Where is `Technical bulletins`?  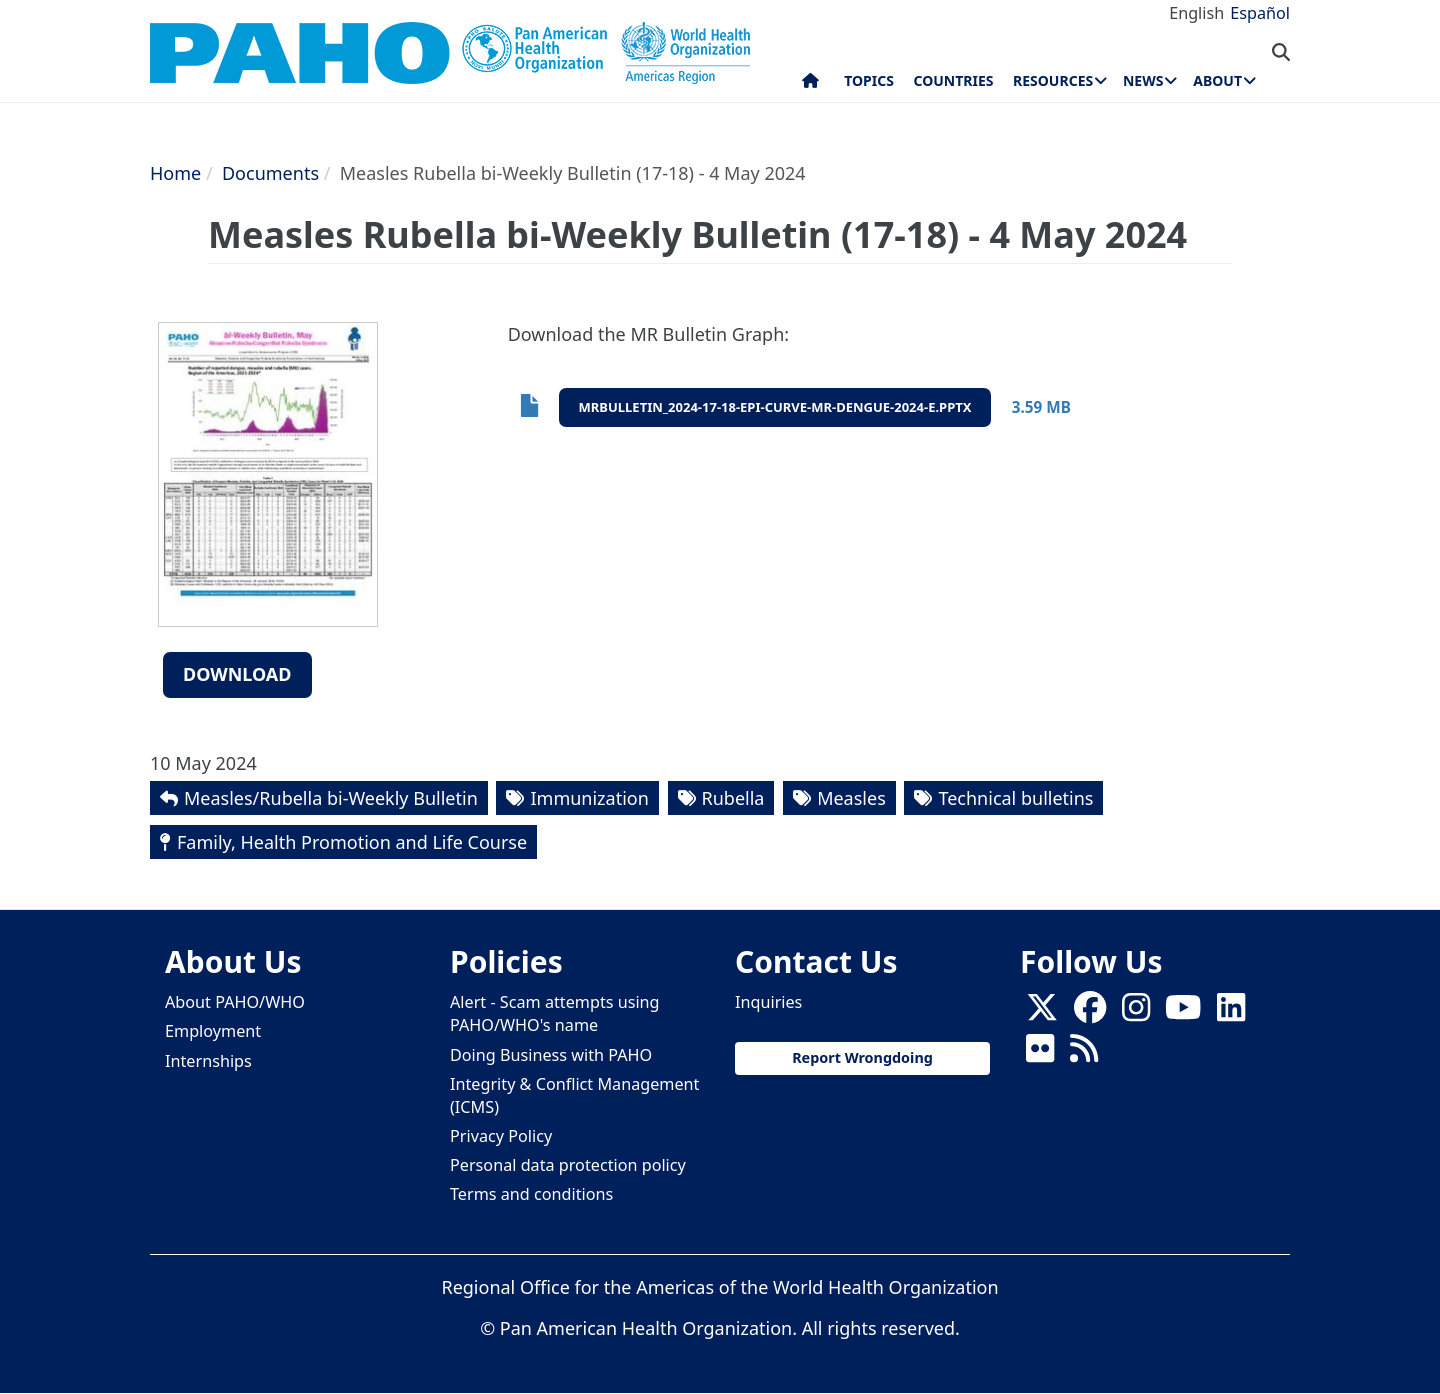
Technical bulletins is located at coordinates (1015, 798).